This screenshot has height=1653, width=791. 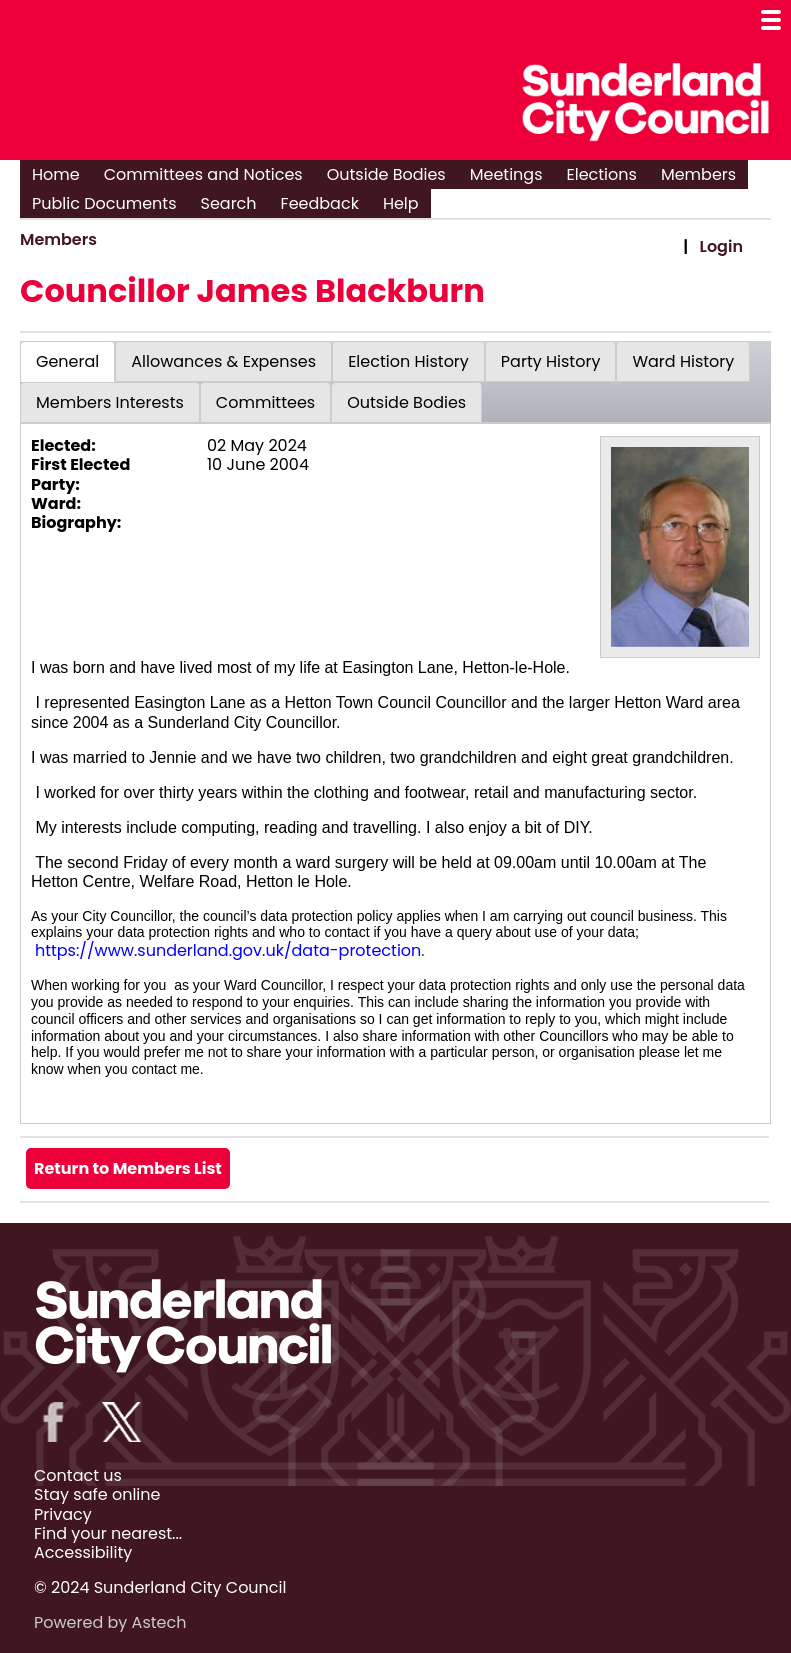 What do you see at coordinates (506, 174) in the screenshot?
I see `Meetings` at bounding box center [506, 174].